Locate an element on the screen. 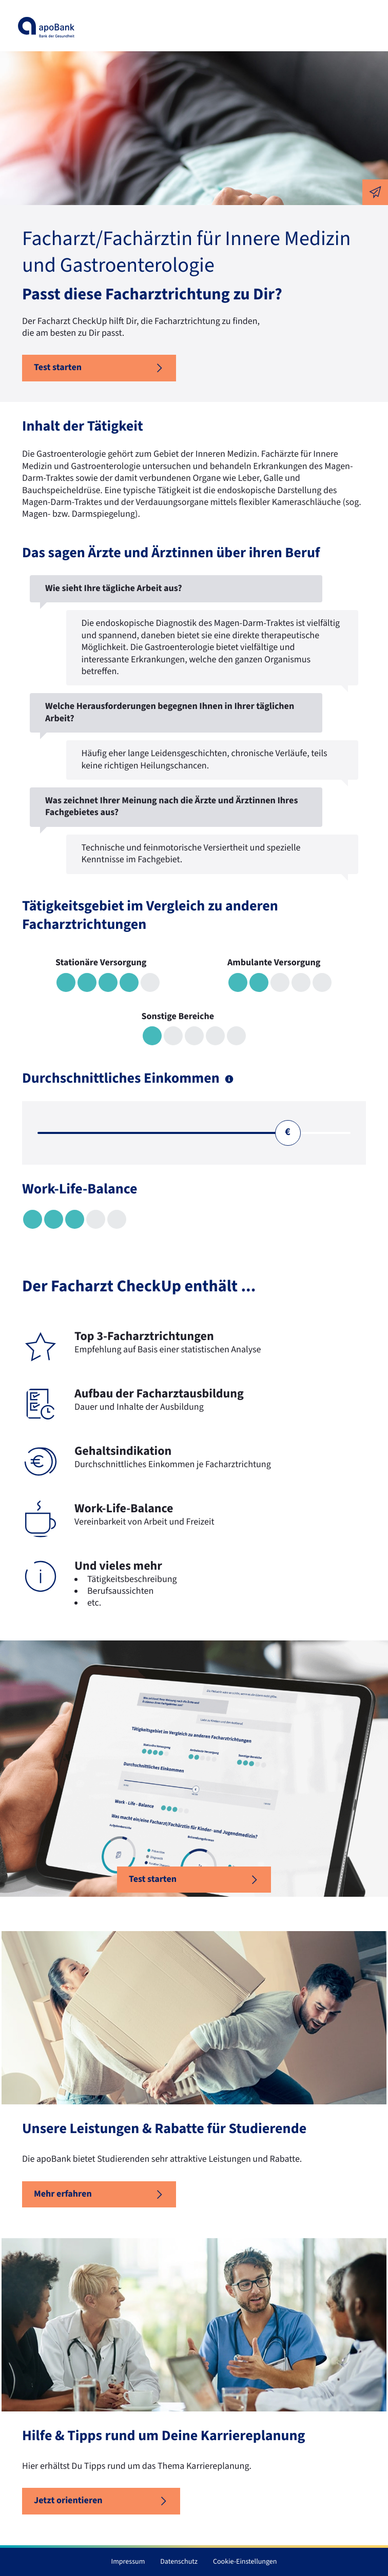 Image resolution: width=388 pixels, height=2576 pixels. Datenschutz is located at coordinates (179, 2562).